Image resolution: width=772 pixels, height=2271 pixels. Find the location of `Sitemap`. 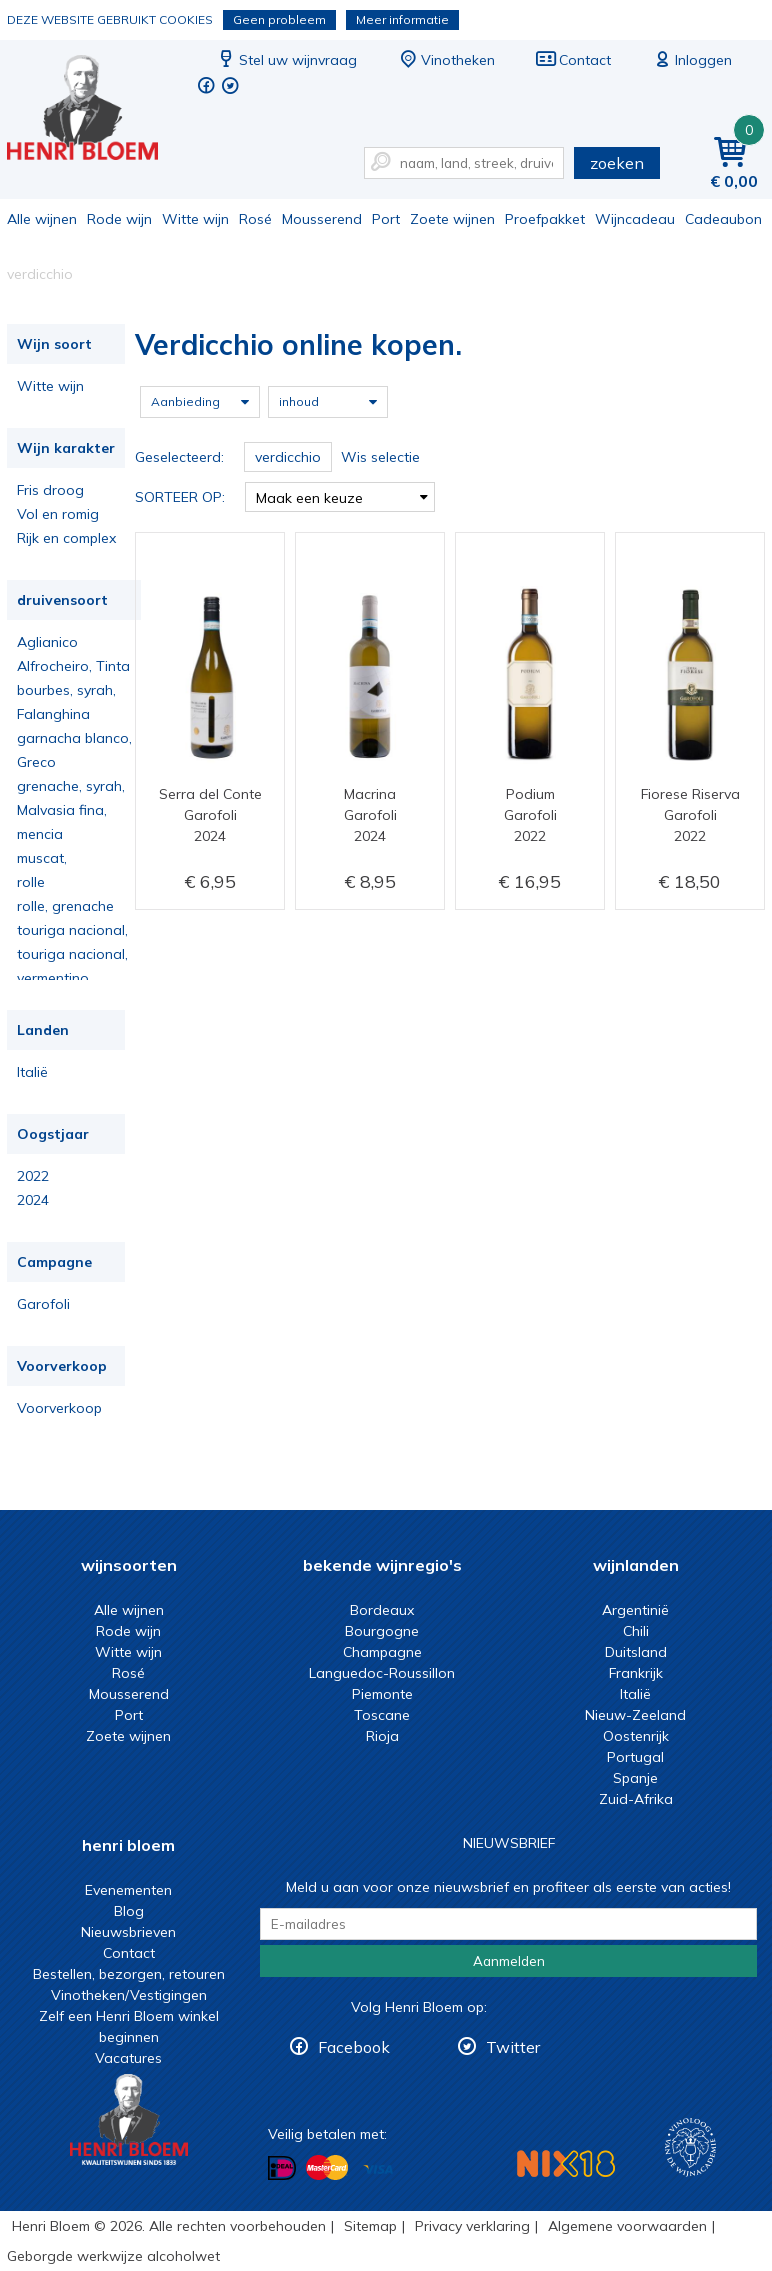

Sitemap is located at coordinates (370, 2226).